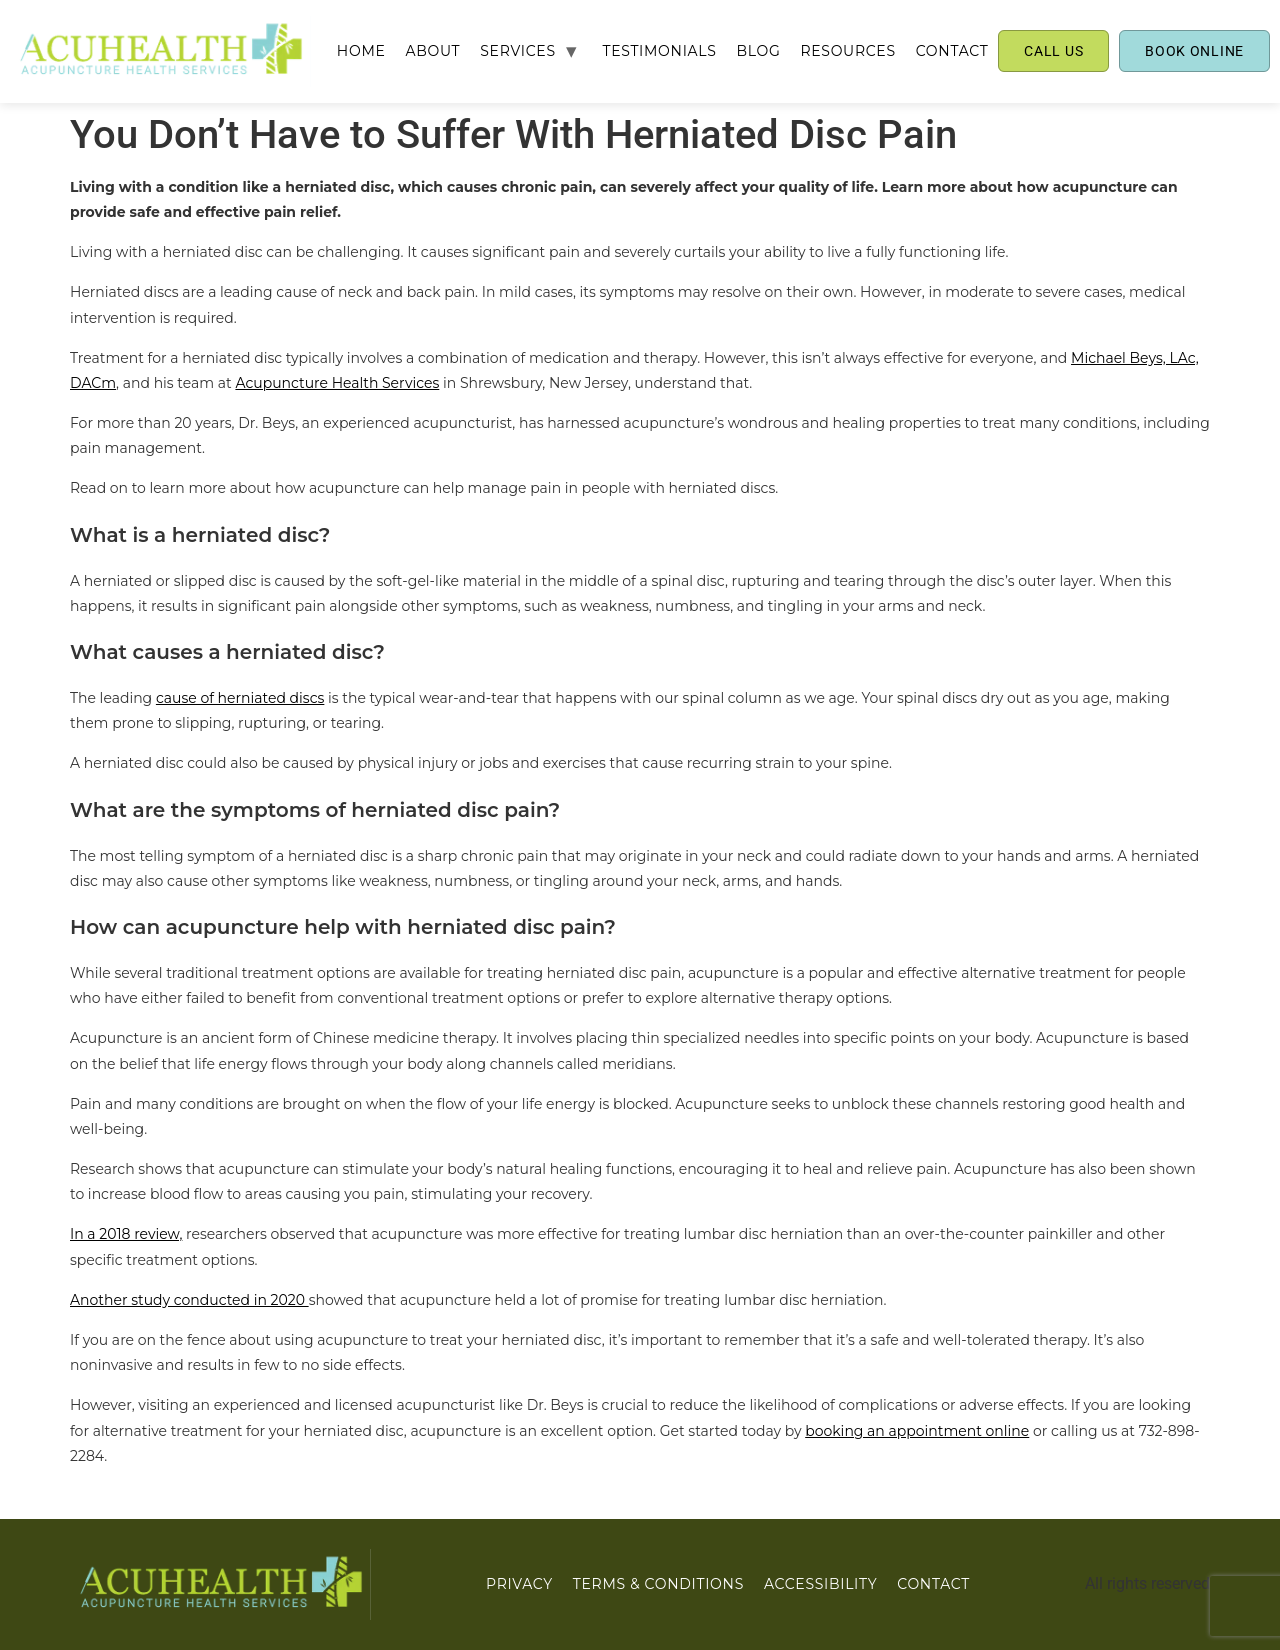 The image size is (1280, 1650). What do you see at coordinates (126, 1234) in the screenshot?
I see `In a 2018 review,` at bounding box center [126, 1234].